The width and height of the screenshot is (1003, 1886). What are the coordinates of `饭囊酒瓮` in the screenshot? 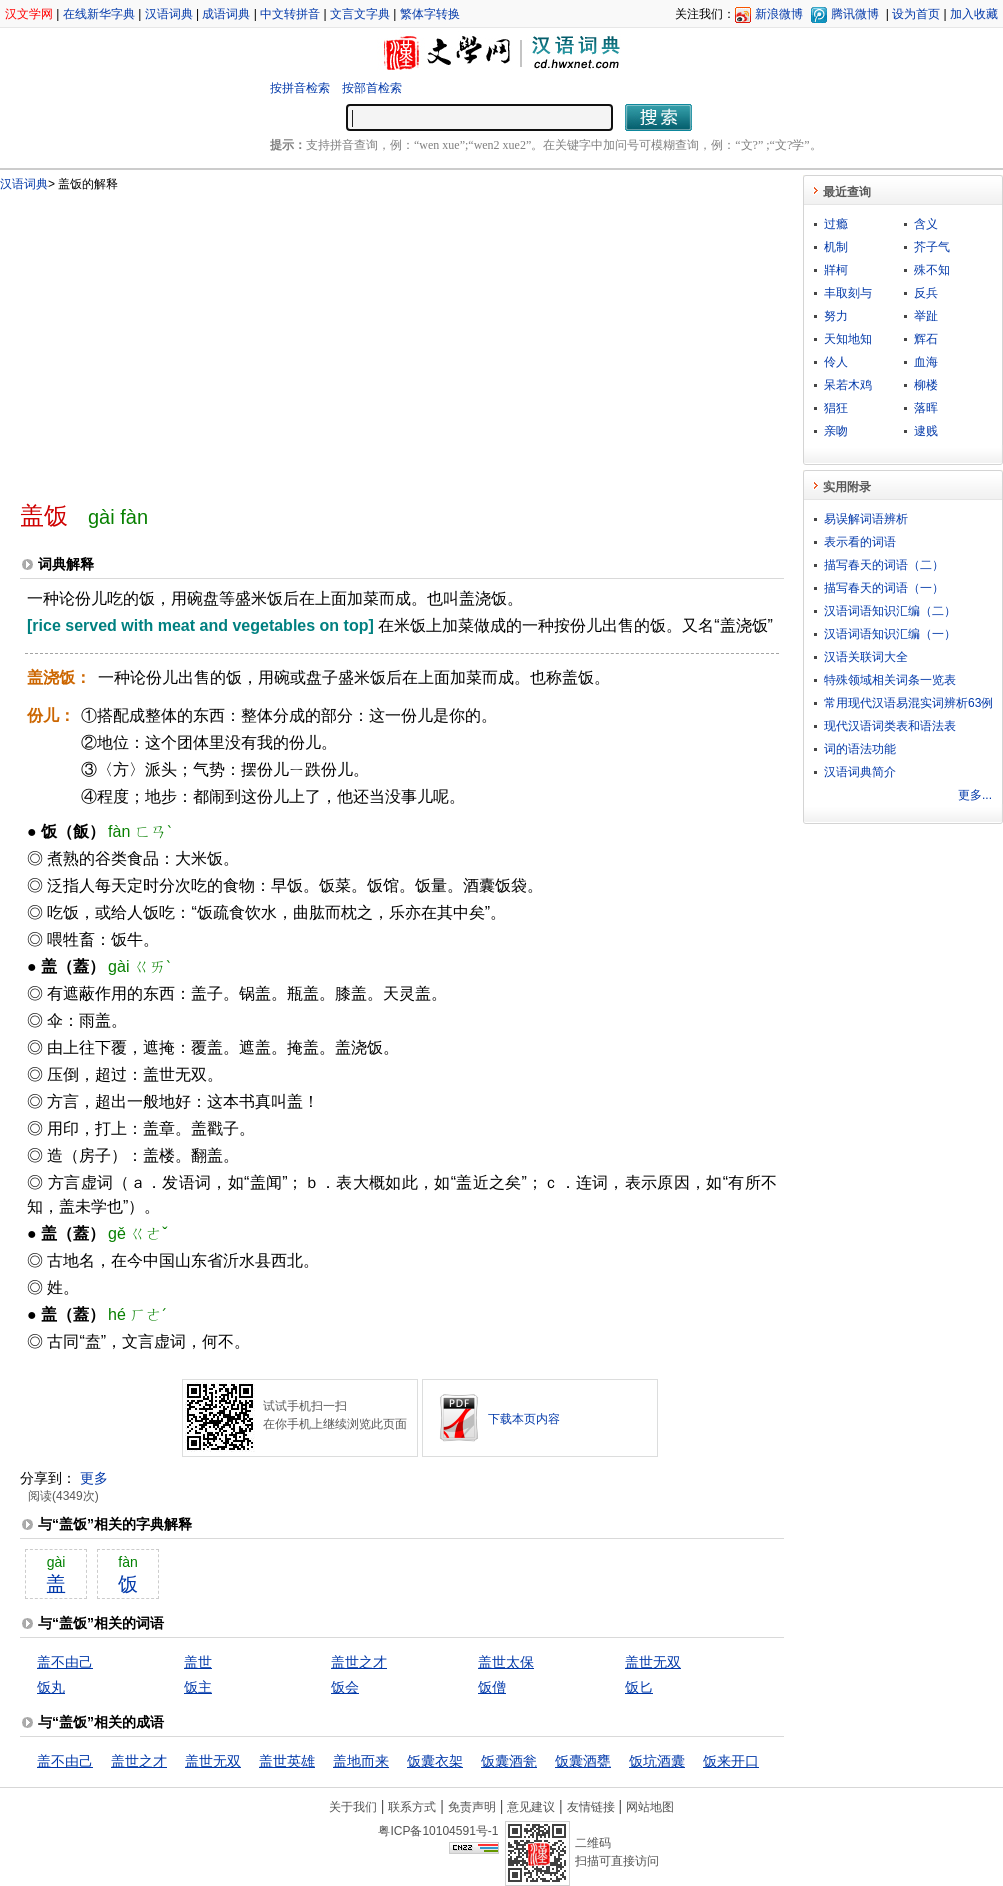 It's located at (509, 1761).